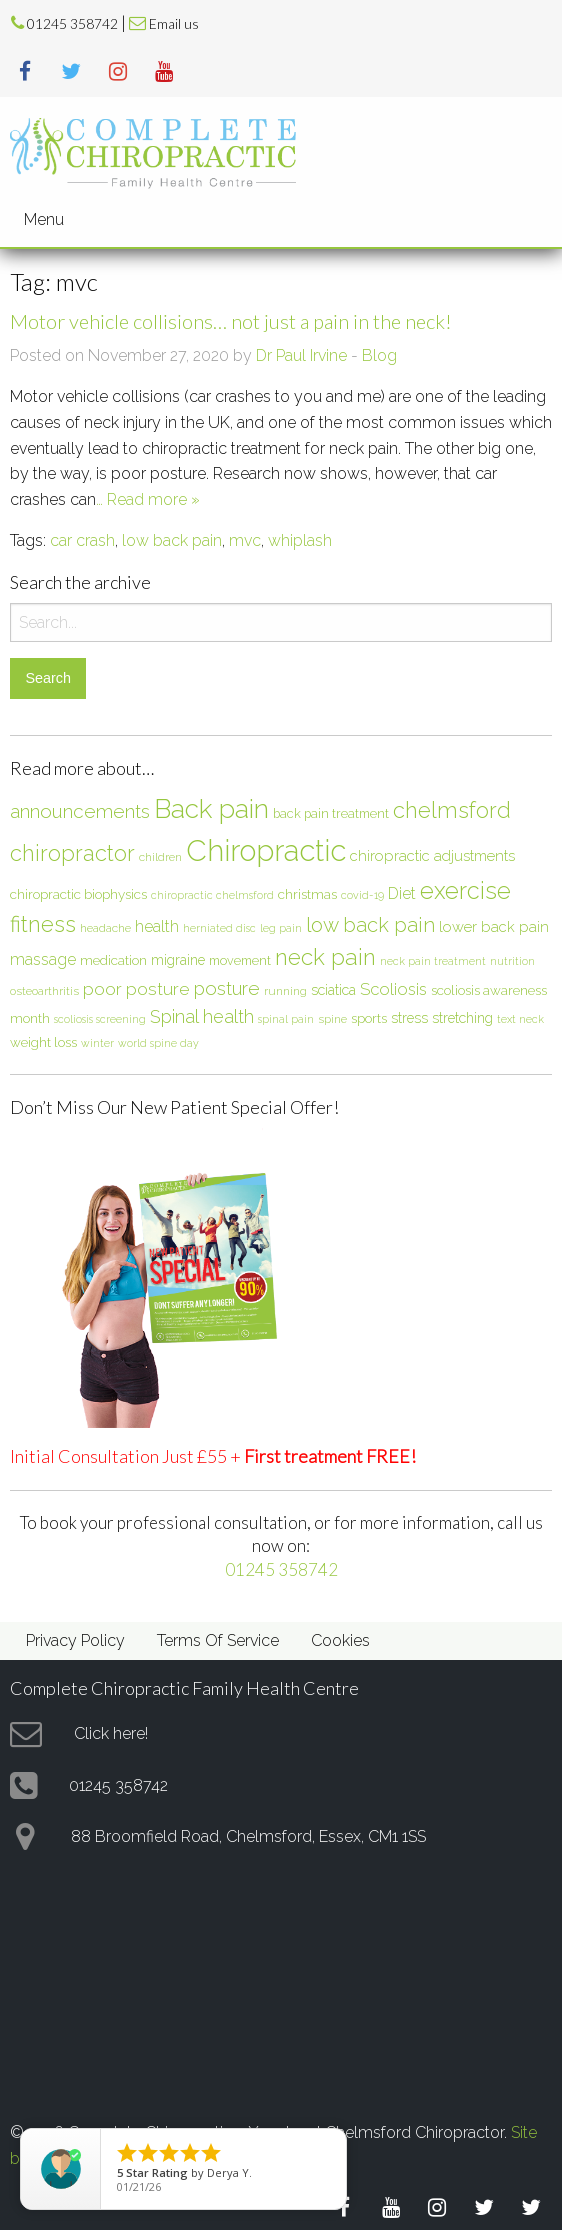 The width and height of the screenshot is (562, 2230). I want to click on stretching [stretching (9 items)], so click(462, 1018).